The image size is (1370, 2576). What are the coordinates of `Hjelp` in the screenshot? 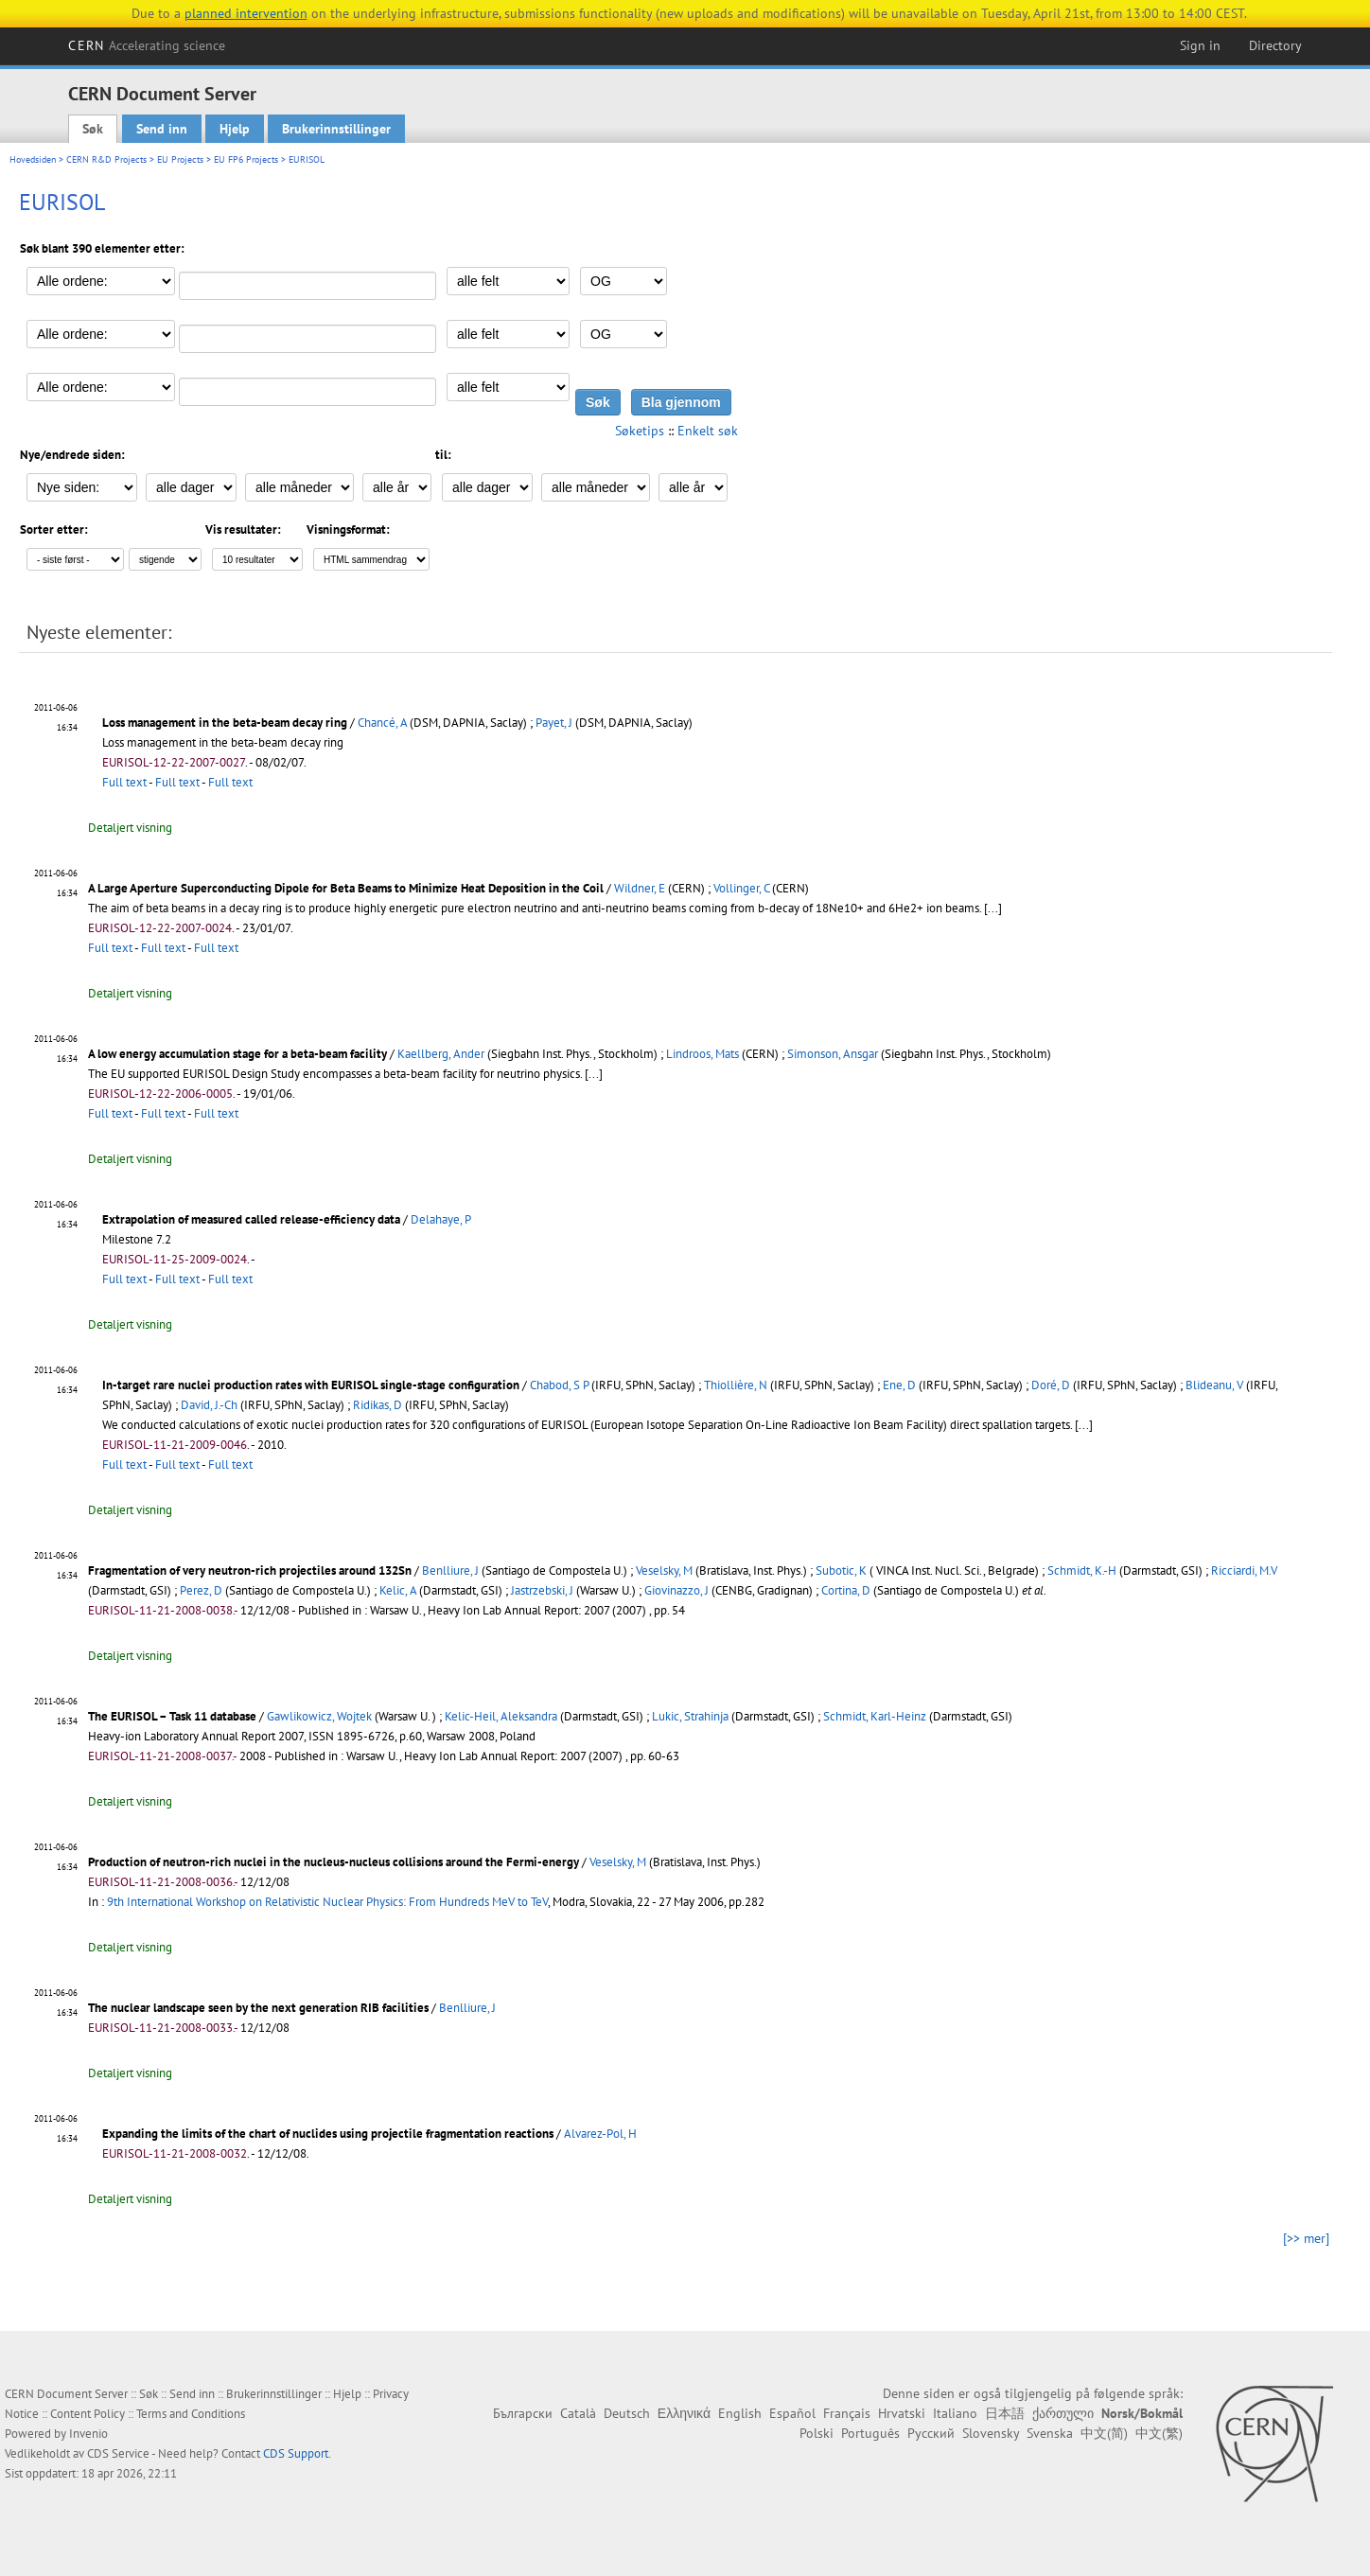 It's located at (235, 128).